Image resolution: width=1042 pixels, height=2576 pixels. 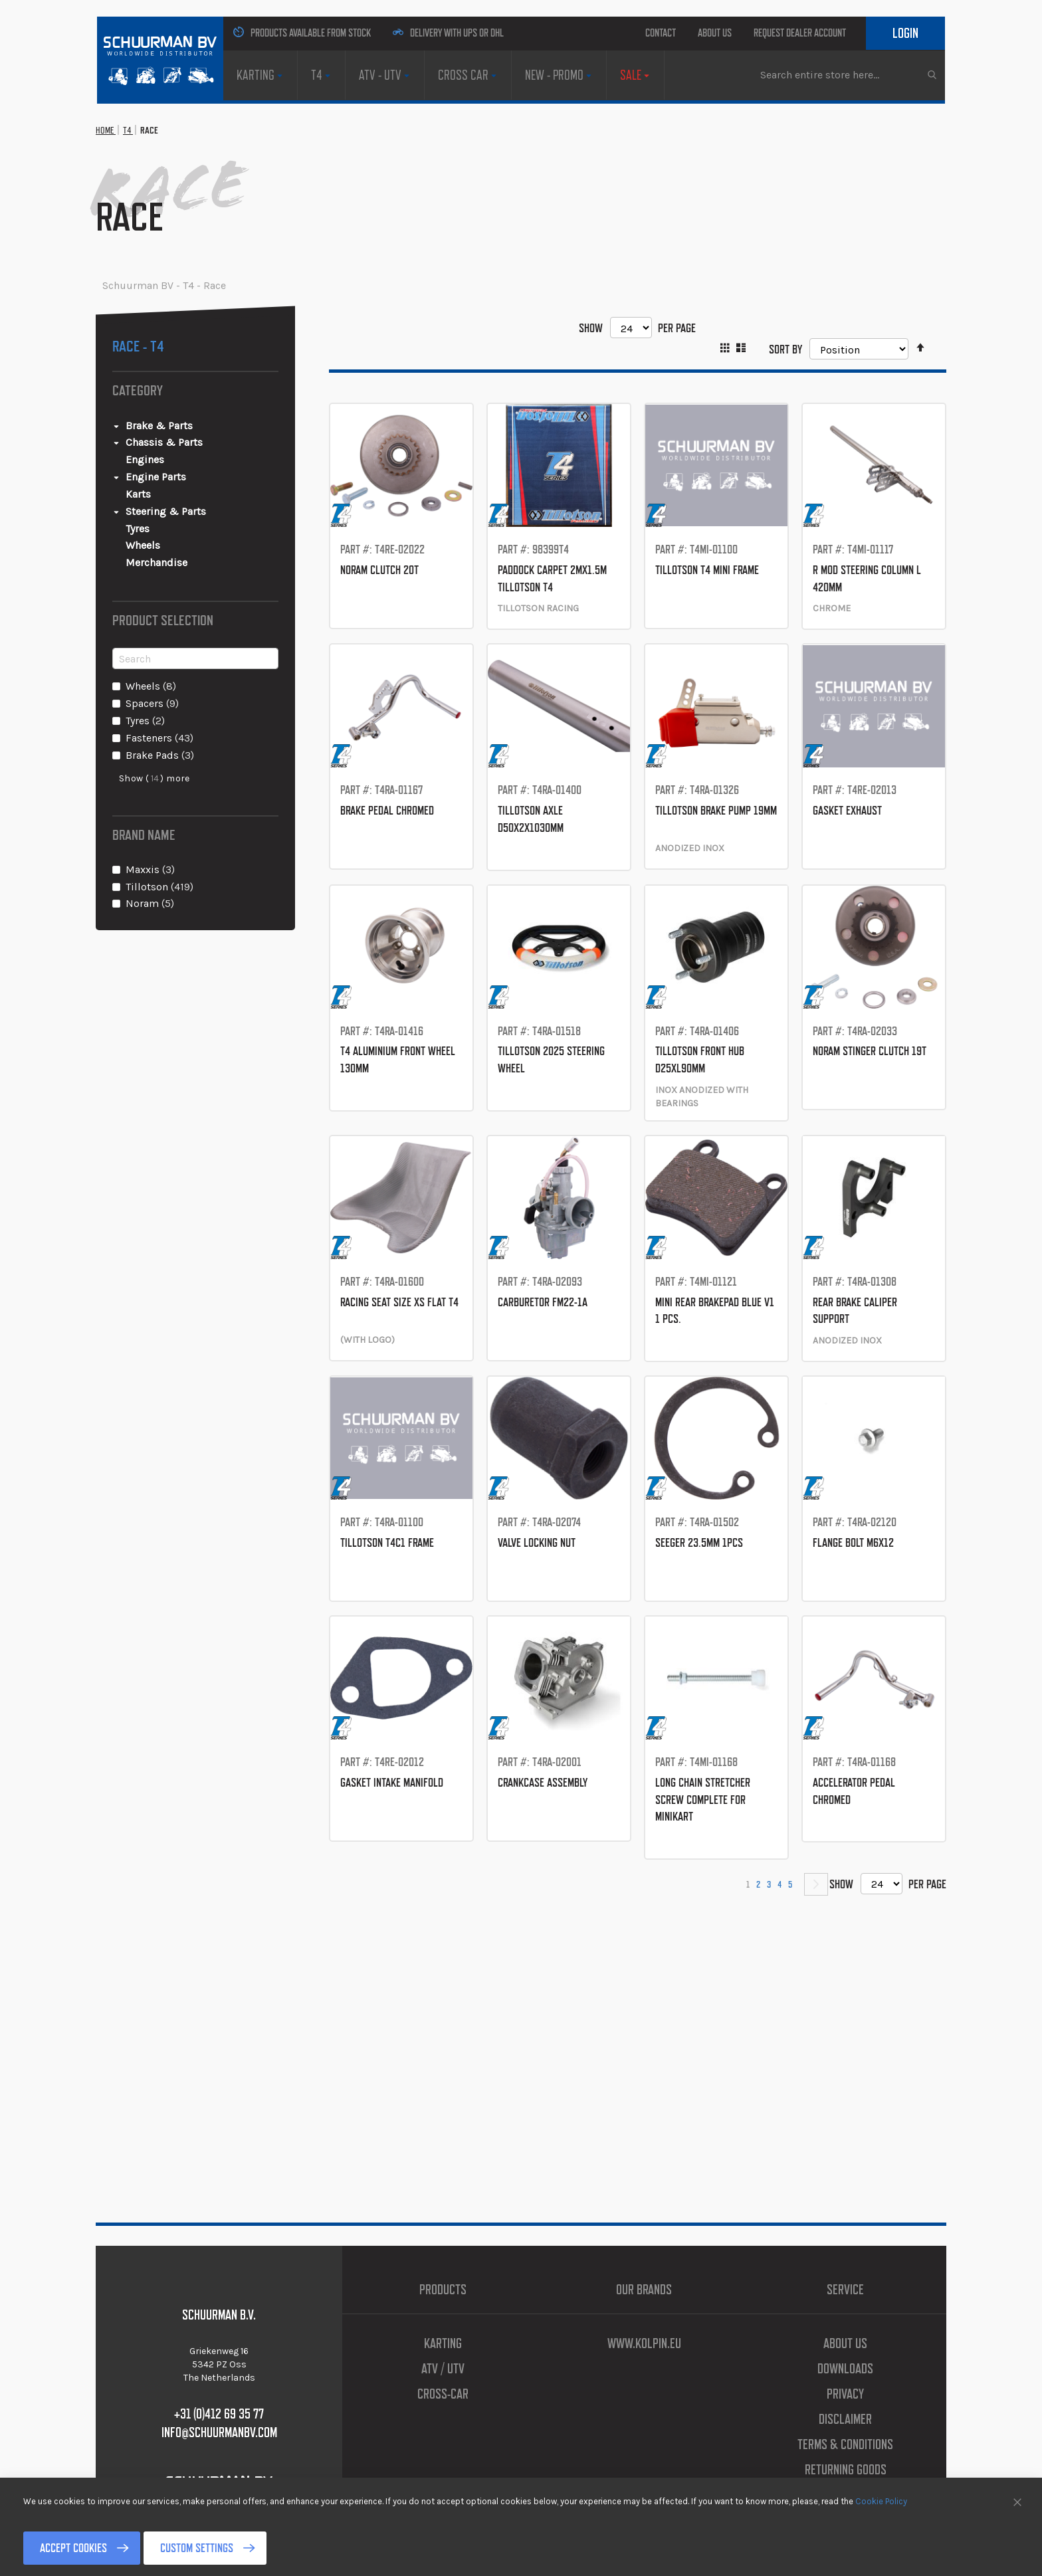 What do you see at coordinates (868, 894) in the screenshot?
I see `GASKET EXHAUST` at bounding box center [868, 894].